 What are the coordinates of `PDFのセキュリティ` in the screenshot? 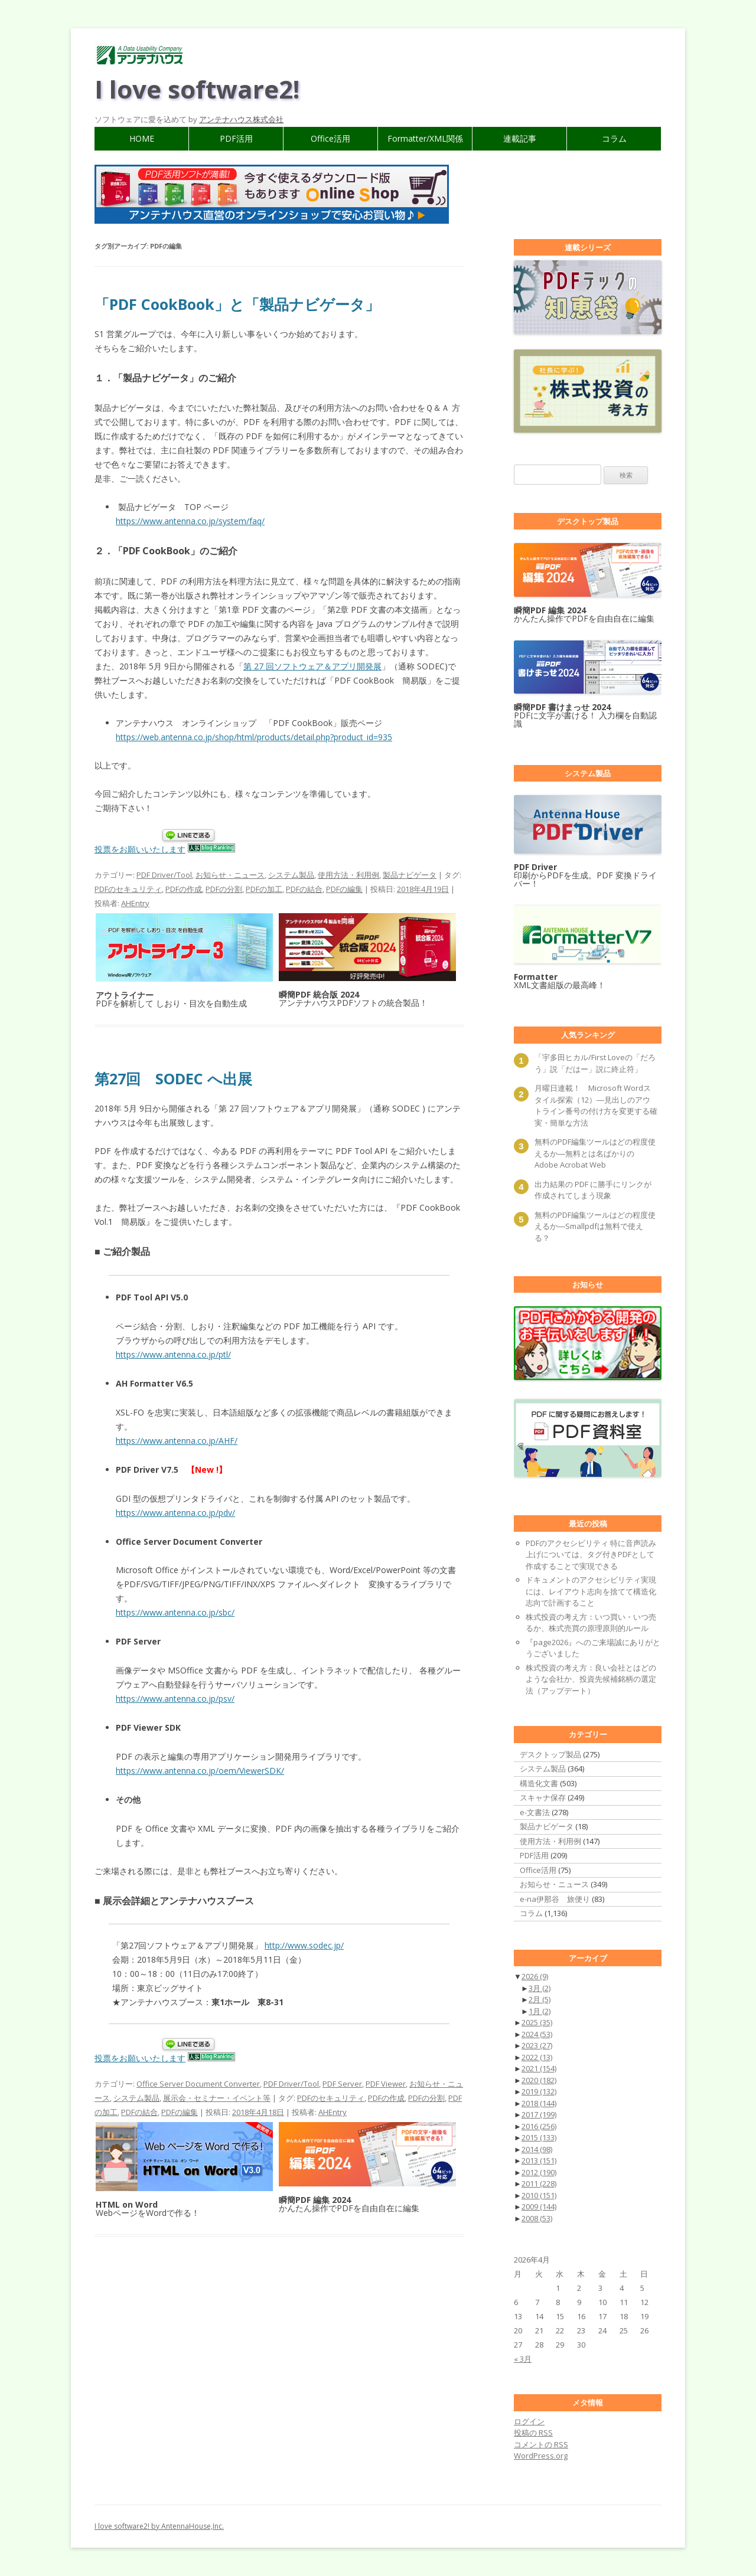 It's located at (128, 889).